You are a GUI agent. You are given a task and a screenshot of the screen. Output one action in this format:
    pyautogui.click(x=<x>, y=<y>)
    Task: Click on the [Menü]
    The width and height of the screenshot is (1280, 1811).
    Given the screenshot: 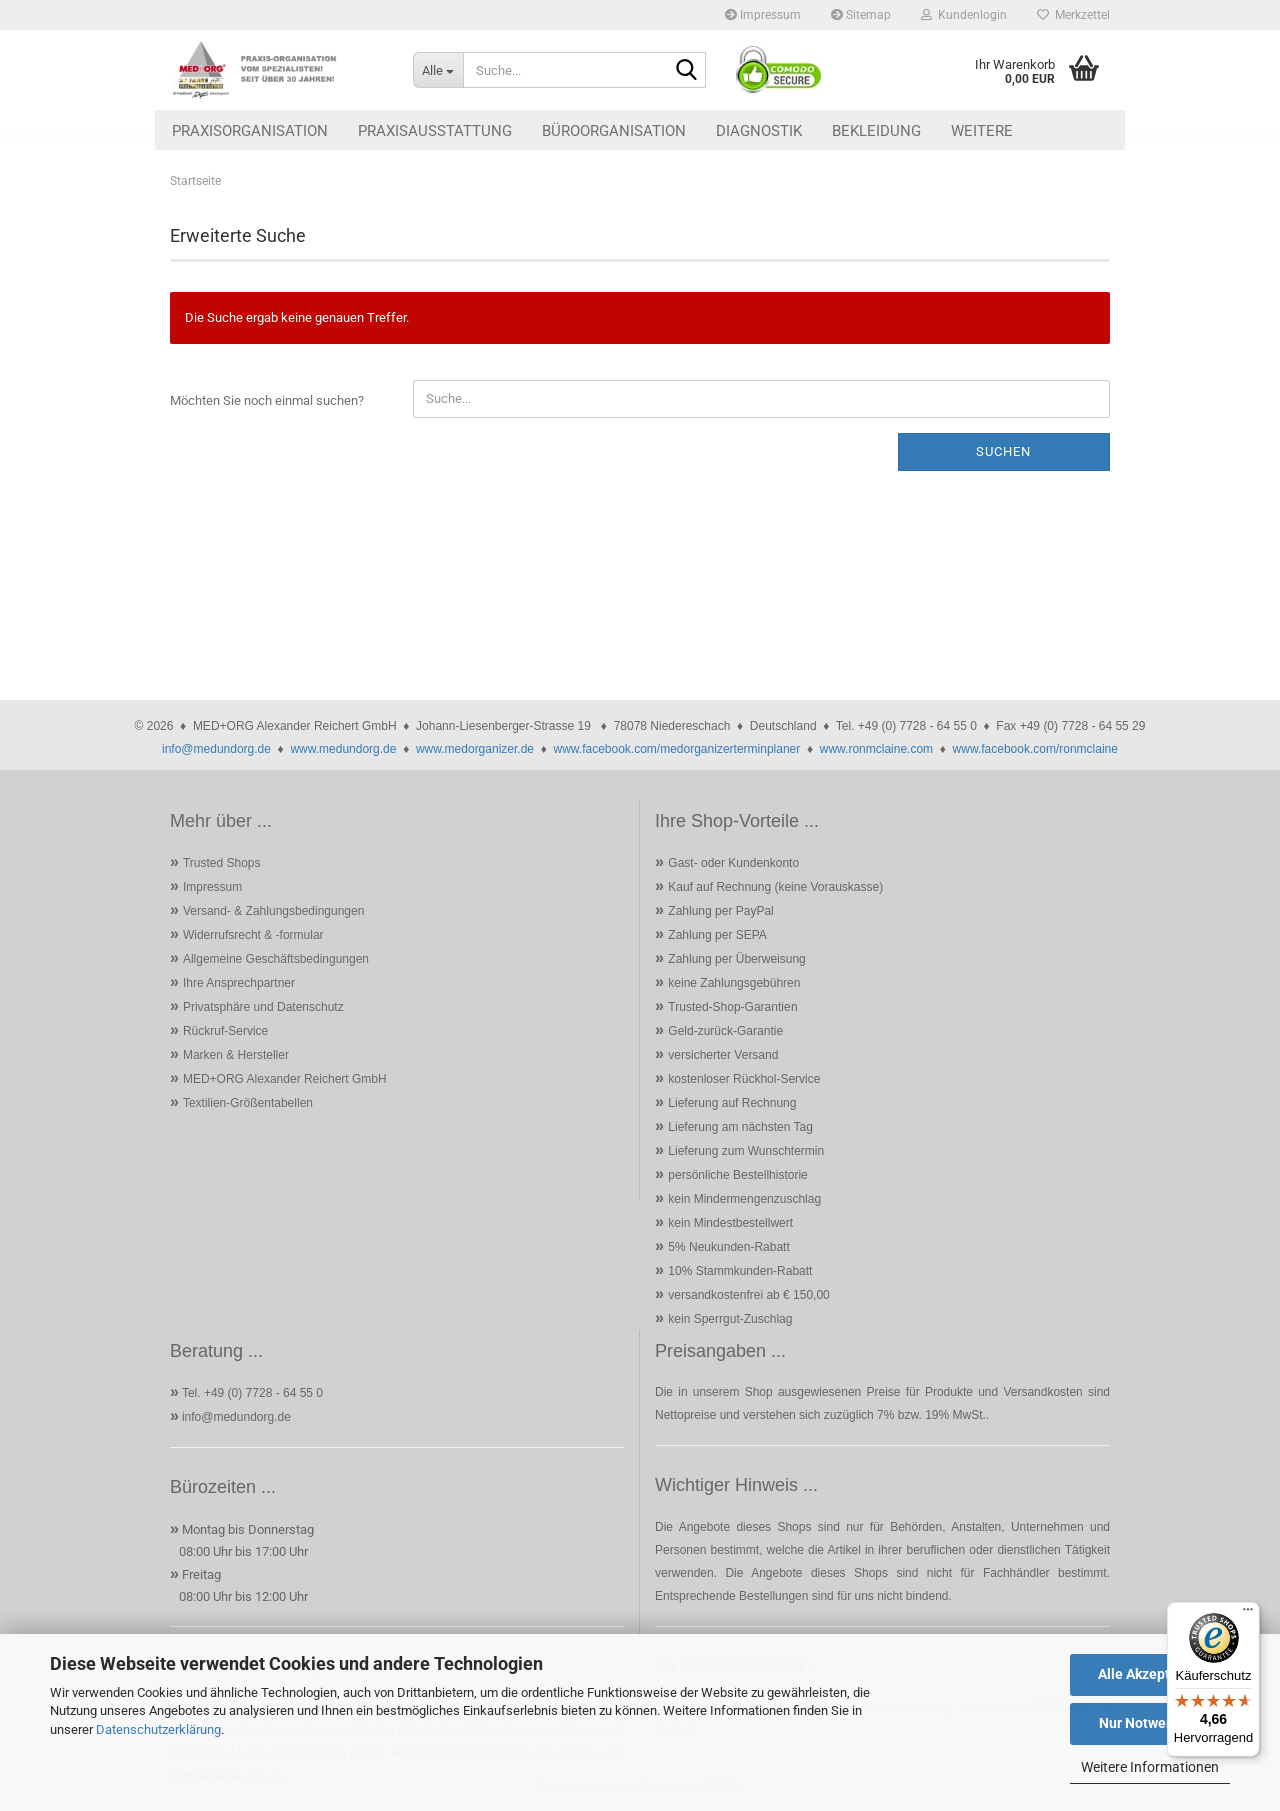 What is the action you would take?
    pyautogui.click(x=1248, y=1614)
    